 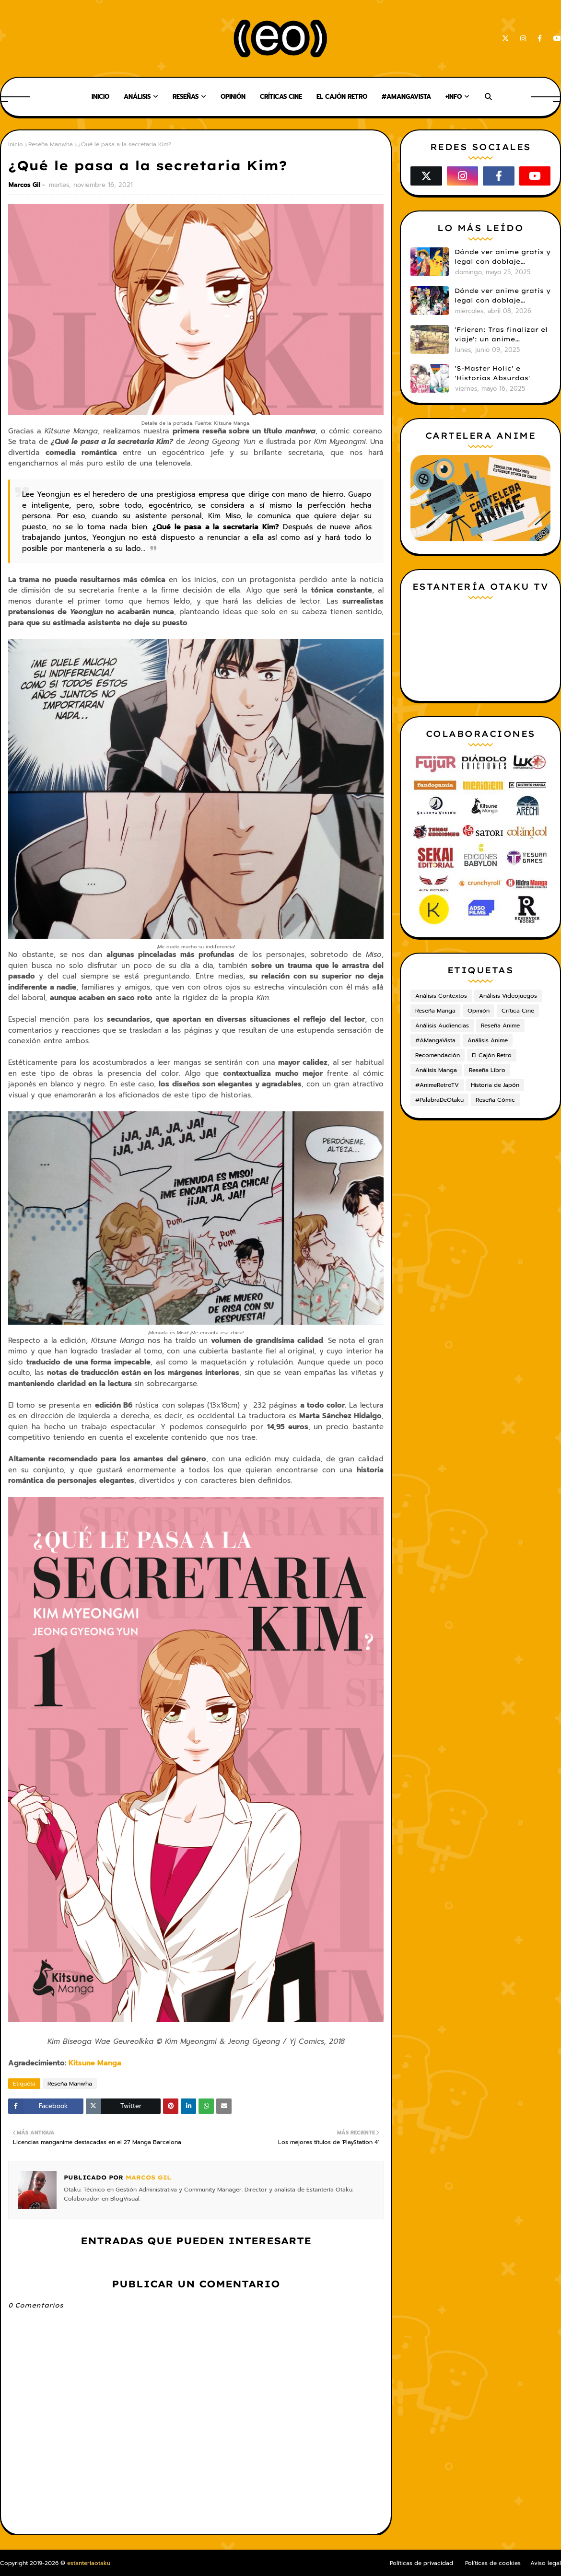 What do you see at coordinates (501, 335) in the screenshot?
I see `'Frieren: Tras finalizar el viaje': un anime cautivador, profundo y espectacular` at bounding box center [501, 335].